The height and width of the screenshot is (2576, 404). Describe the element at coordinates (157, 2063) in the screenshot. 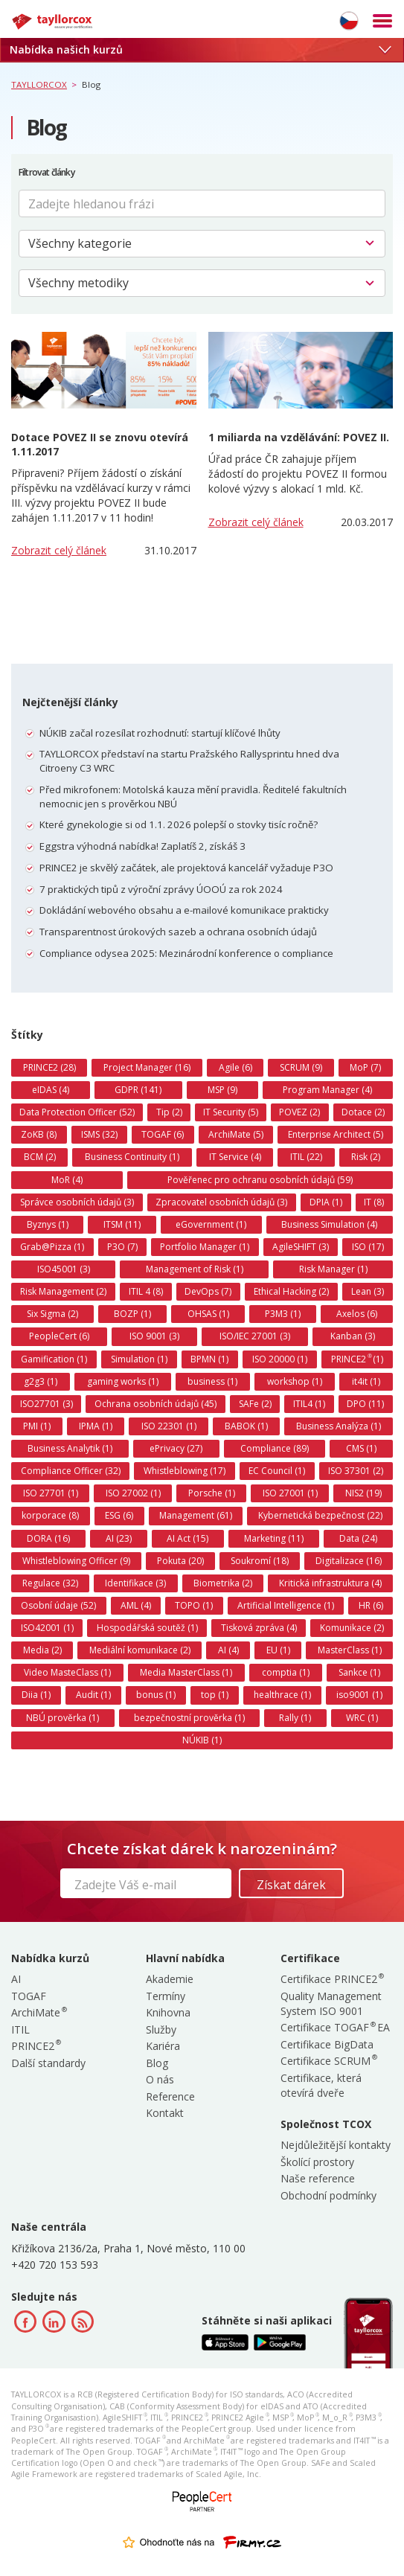

I see `Blog` at that location.